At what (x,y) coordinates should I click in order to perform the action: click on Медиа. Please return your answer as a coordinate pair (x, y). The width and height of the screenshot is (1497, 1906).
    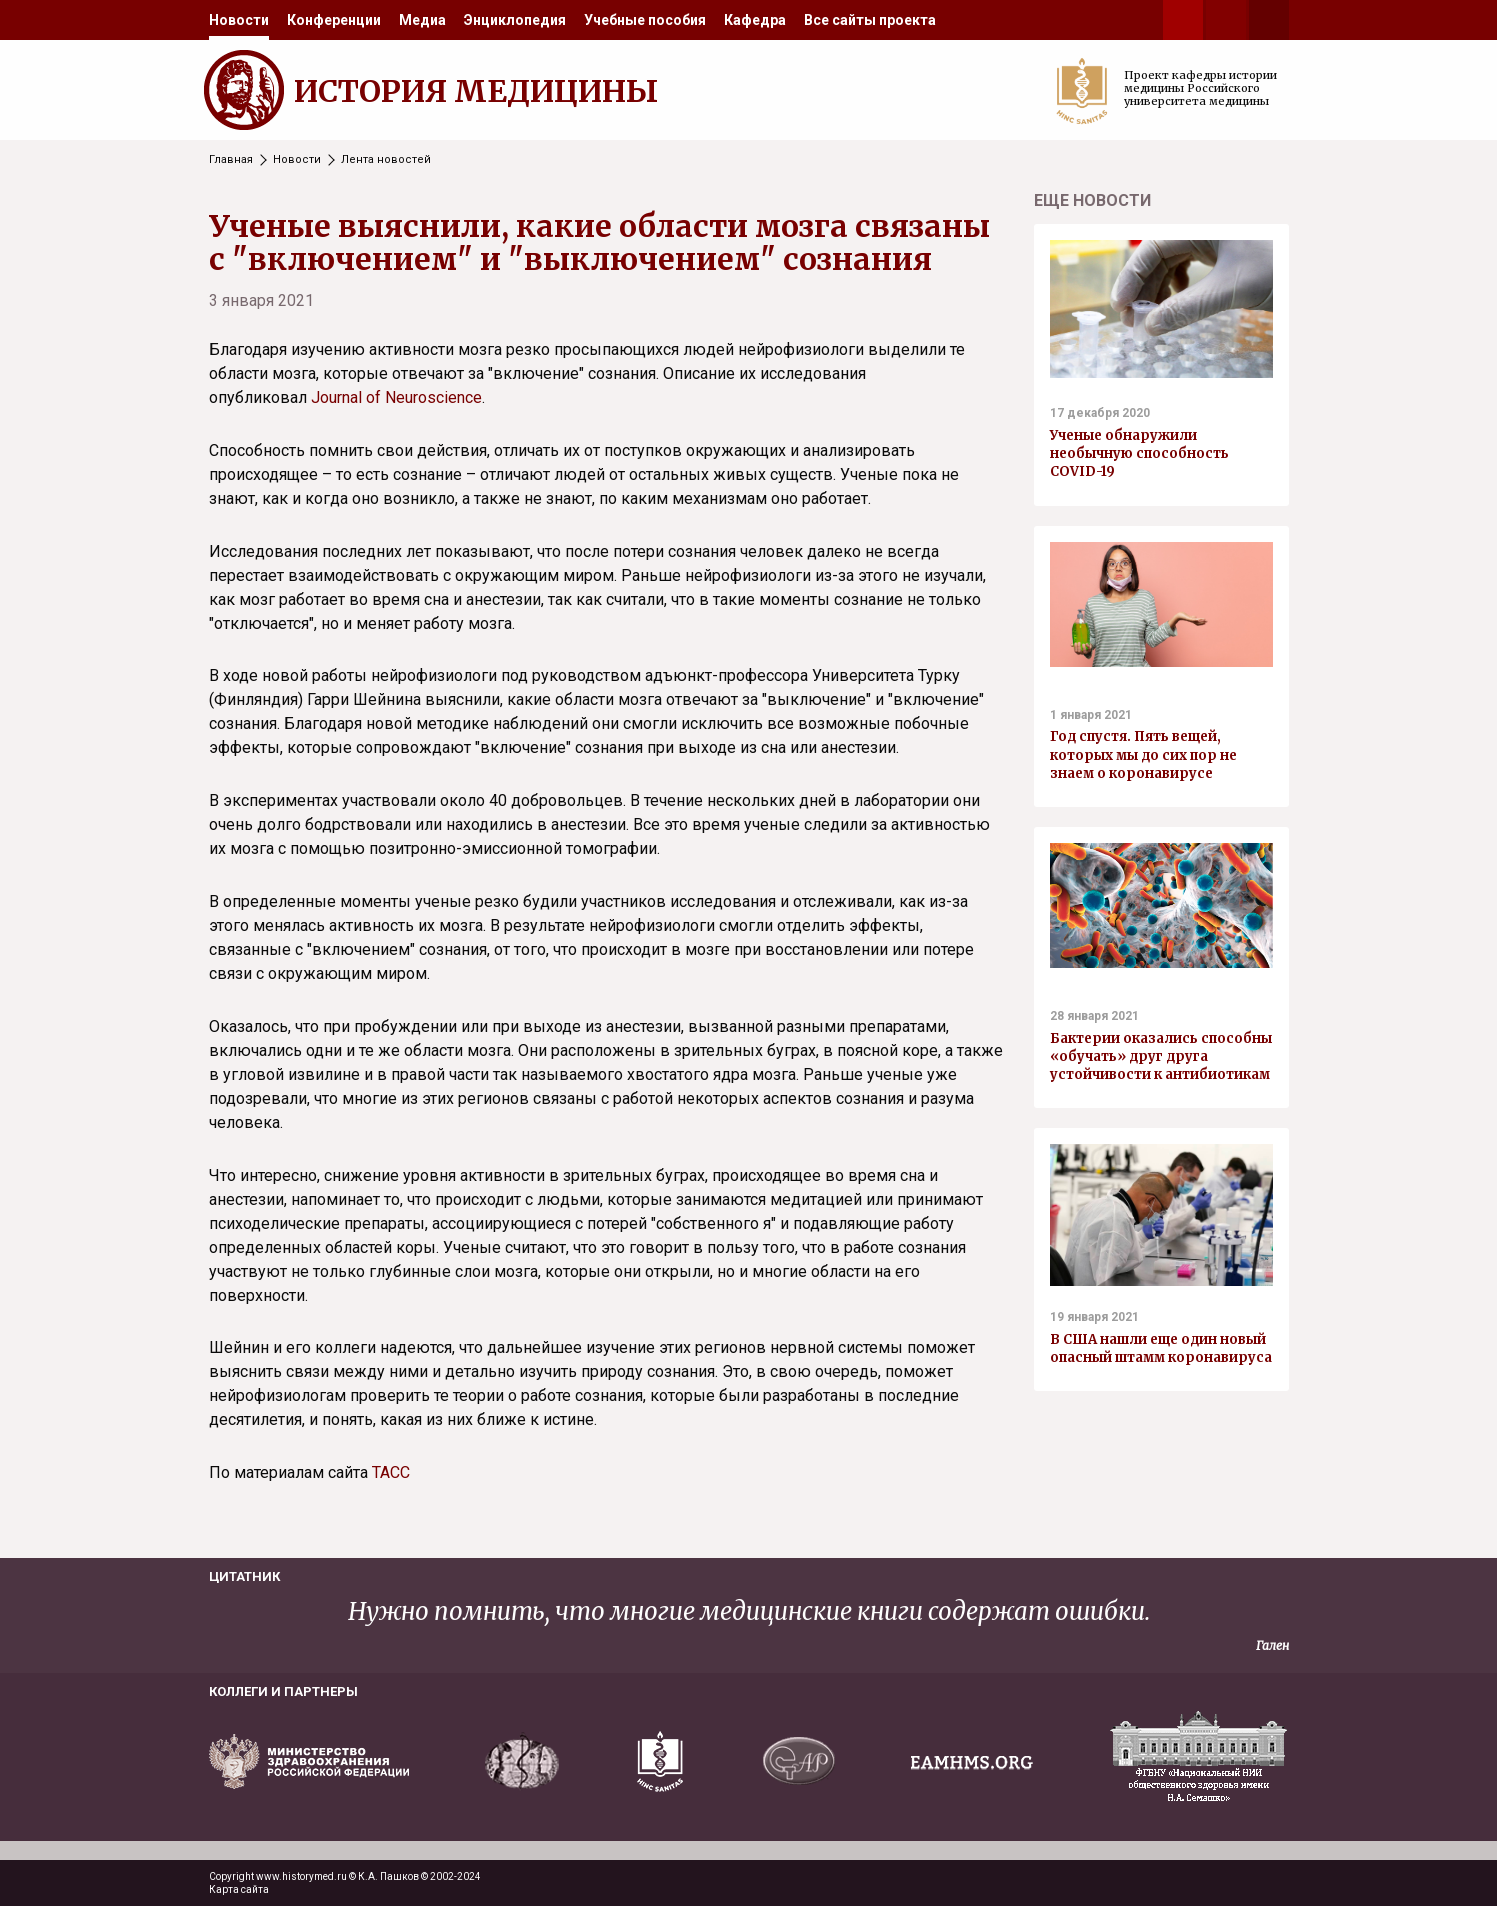
    Looking at the image, I should click on (422, 20).